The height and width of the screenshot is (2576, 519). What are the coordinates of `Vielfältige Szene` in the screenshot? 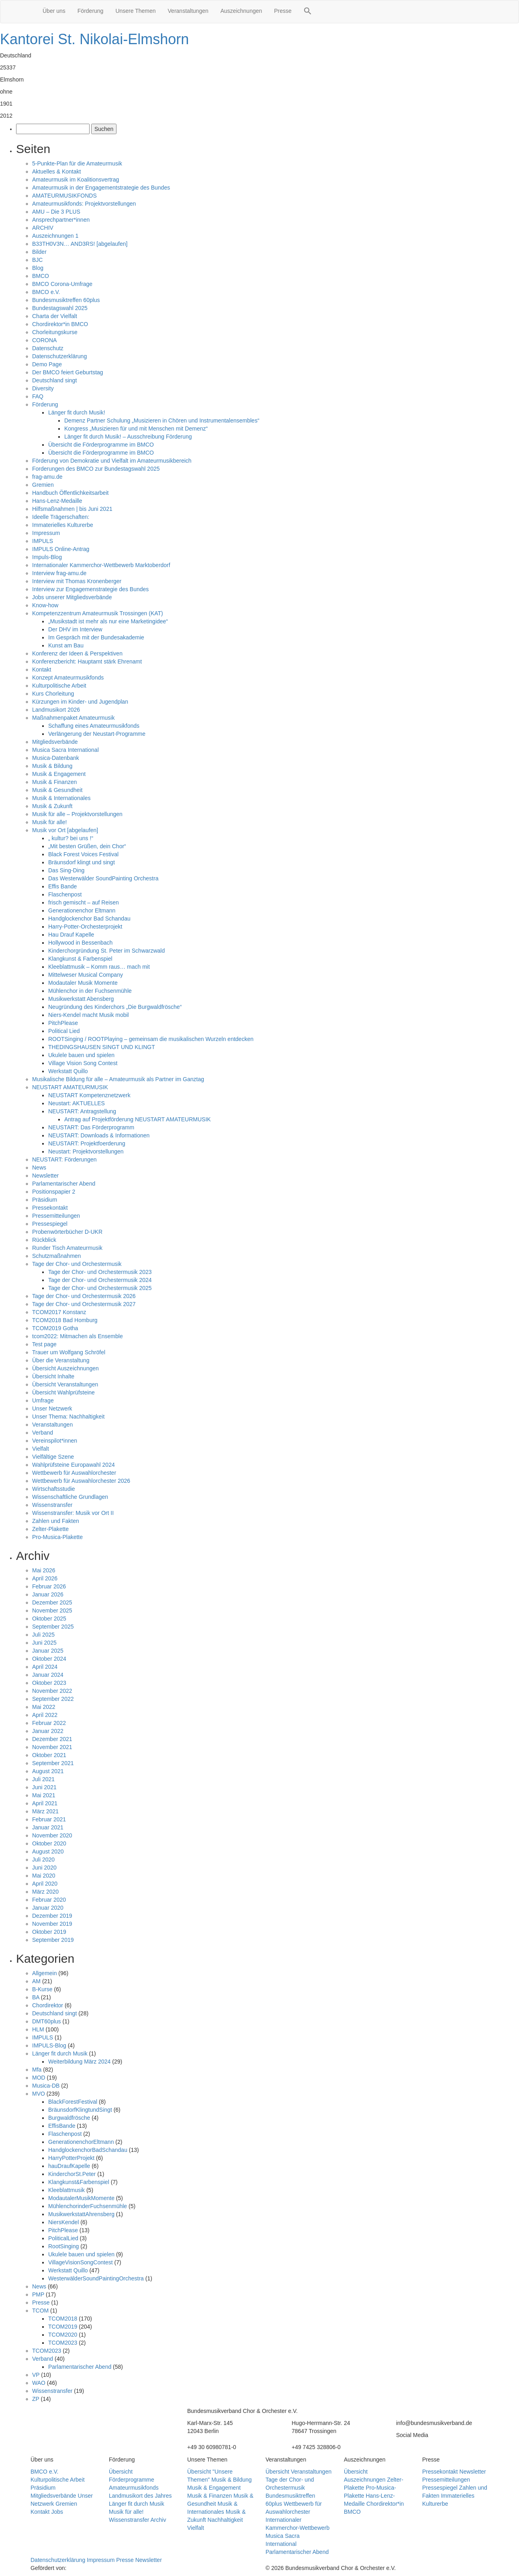 It's located at (53, 1456).